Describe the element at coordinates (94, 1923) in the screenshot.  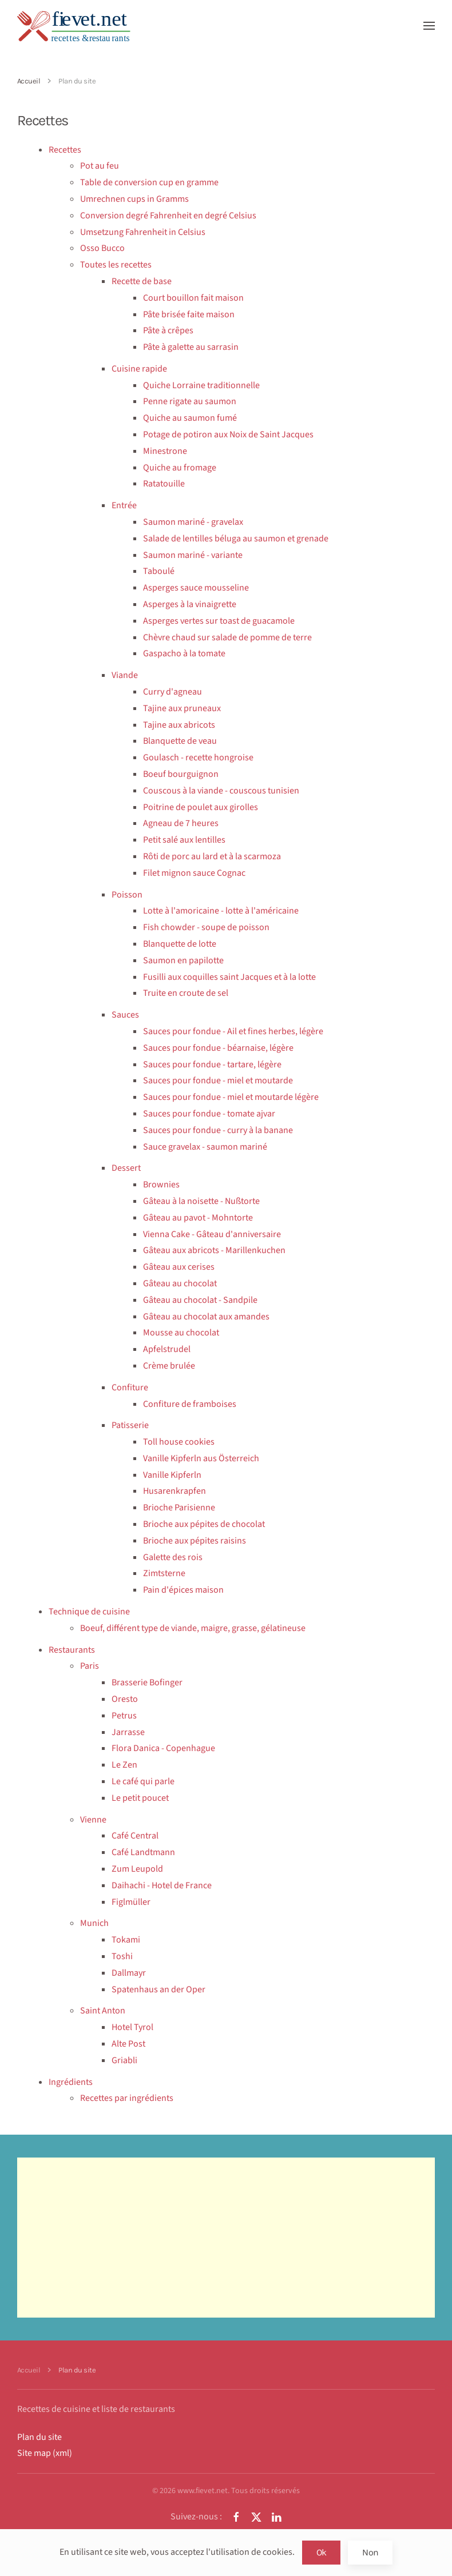
I see `Munich` at that location.